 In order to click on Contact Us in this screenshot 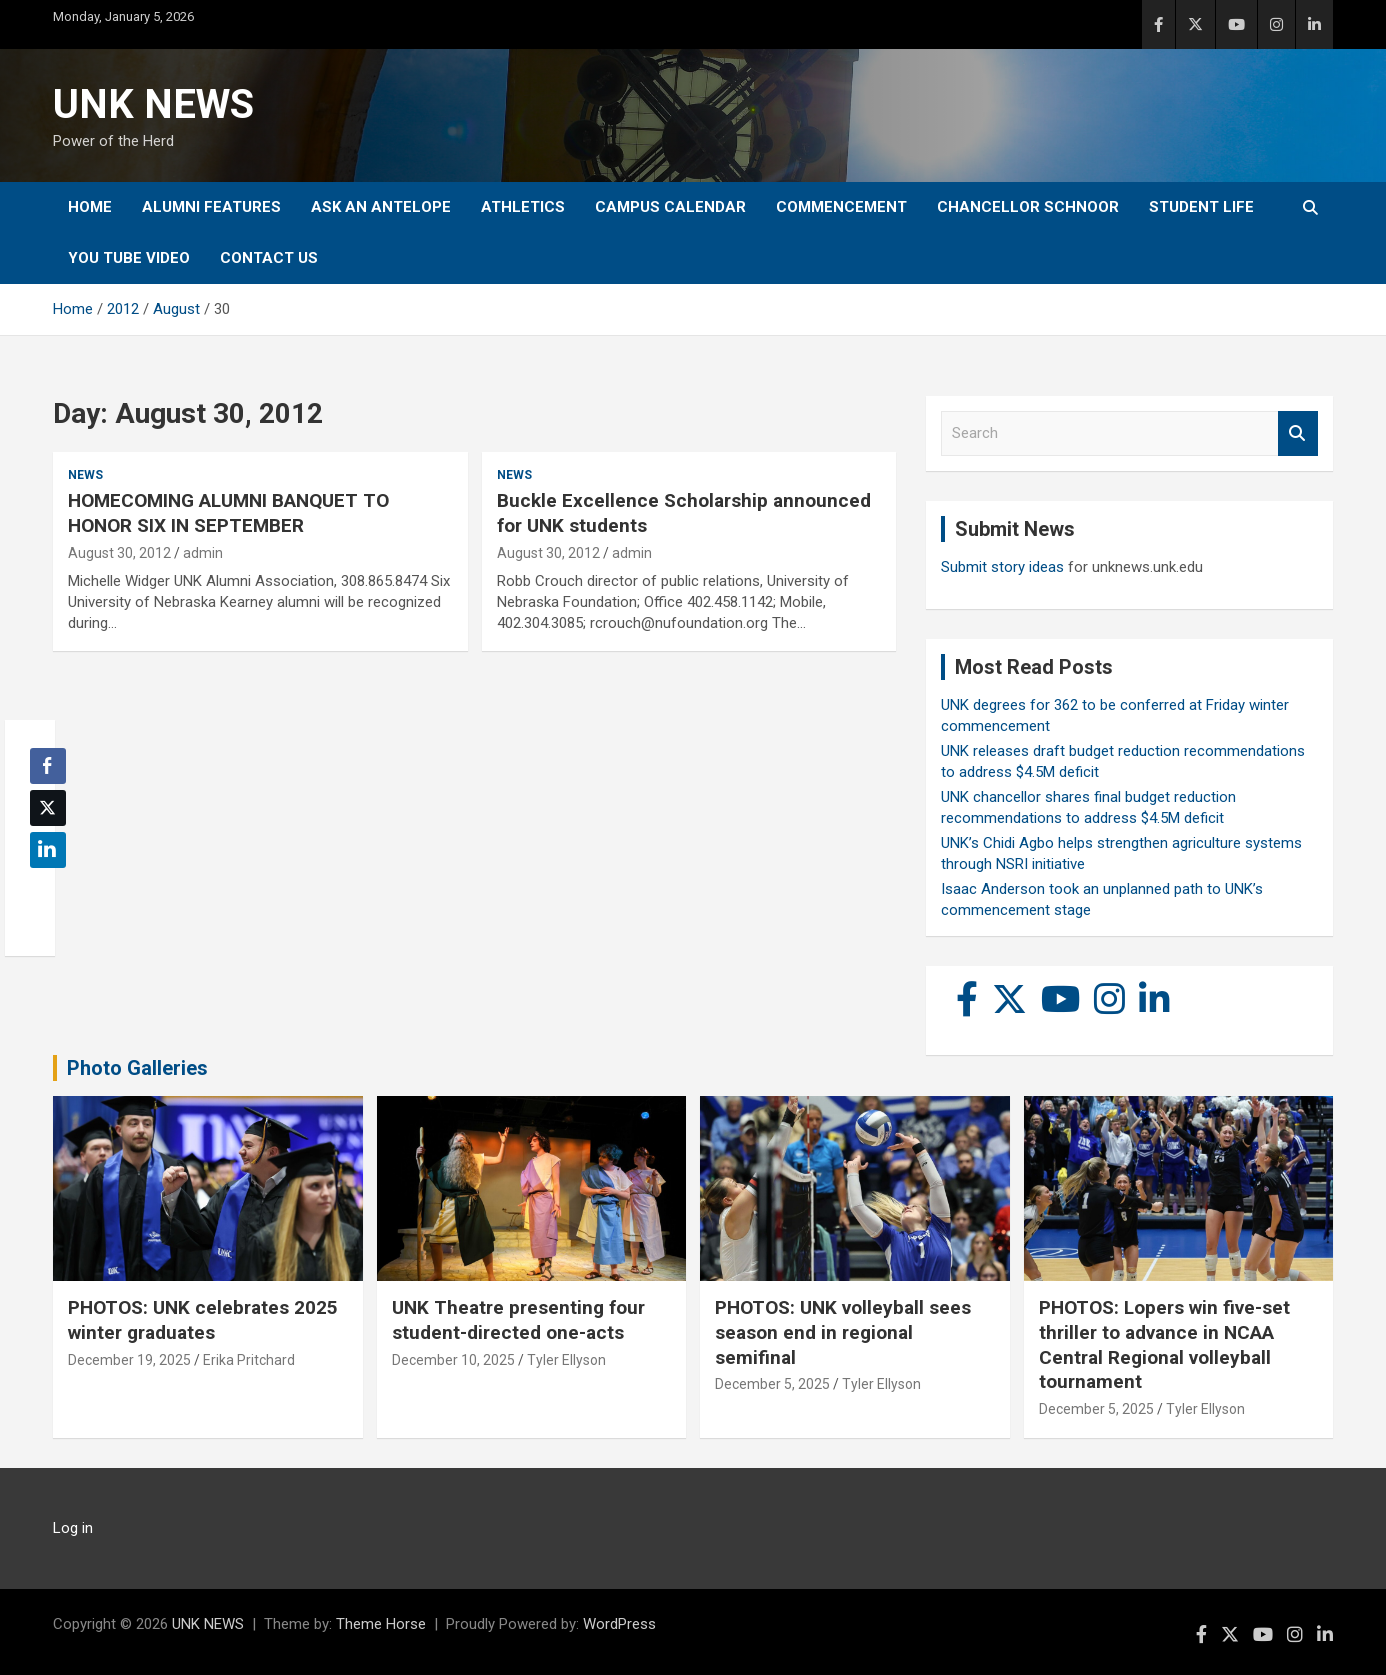, I will do `click(269, 258)`.